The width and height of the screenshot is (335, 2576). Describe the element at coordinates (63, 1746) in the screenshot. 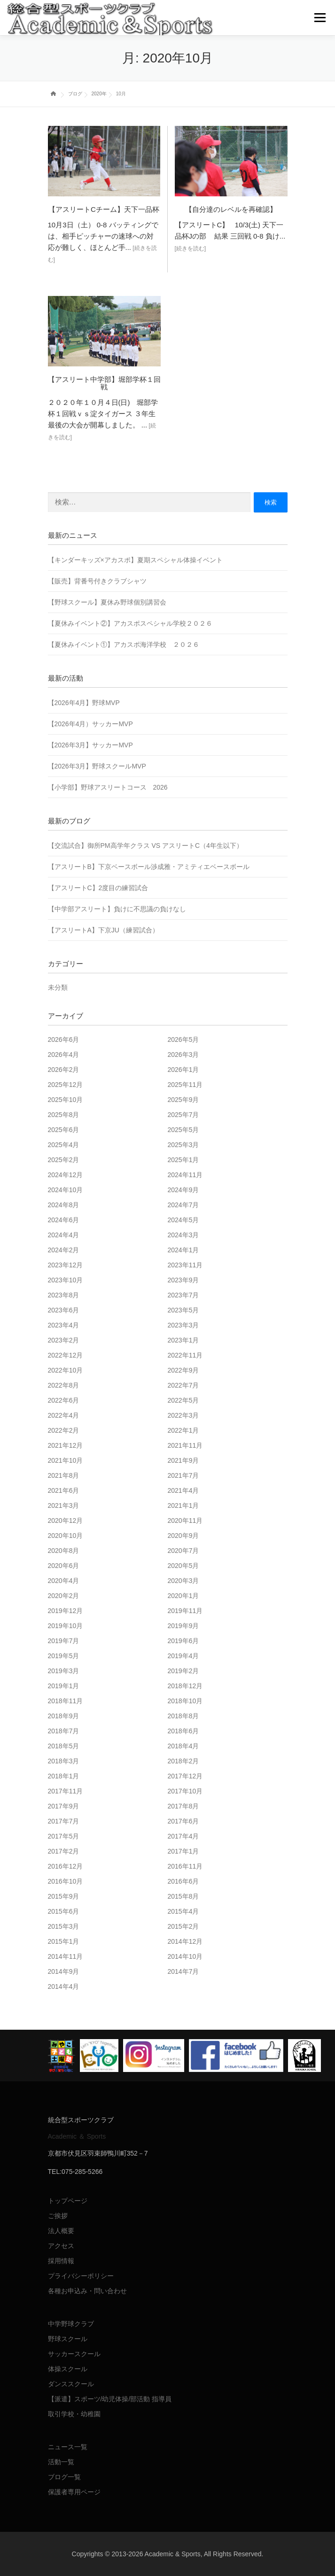

I see `2018年5月` at that location.